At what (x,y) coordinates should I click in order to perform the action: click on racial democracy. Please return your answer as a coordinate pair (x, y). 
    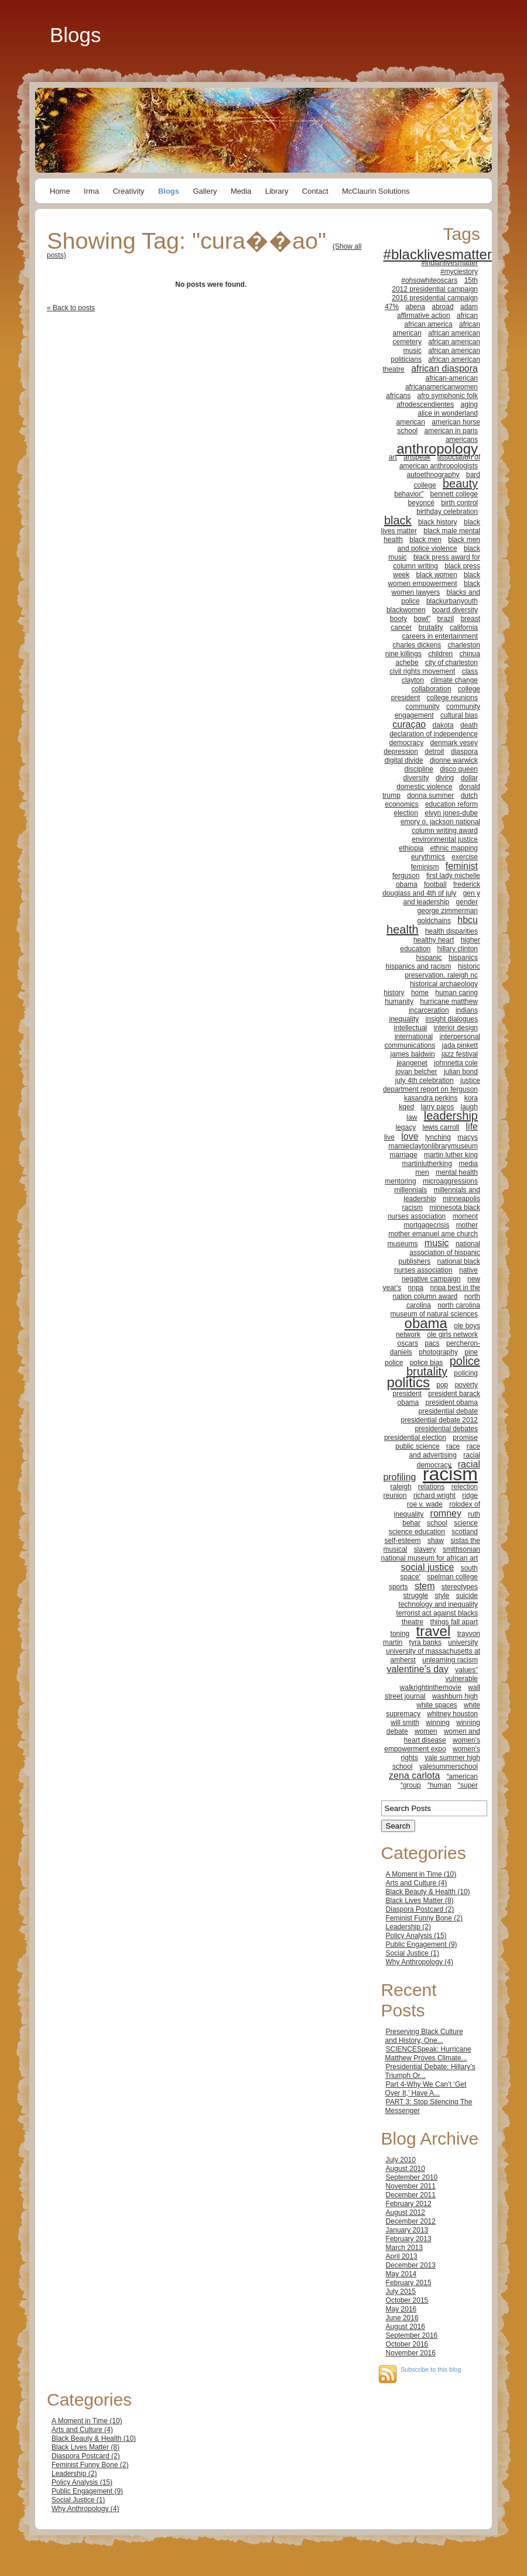
    Looking at the image, I should click on (448, 1460).